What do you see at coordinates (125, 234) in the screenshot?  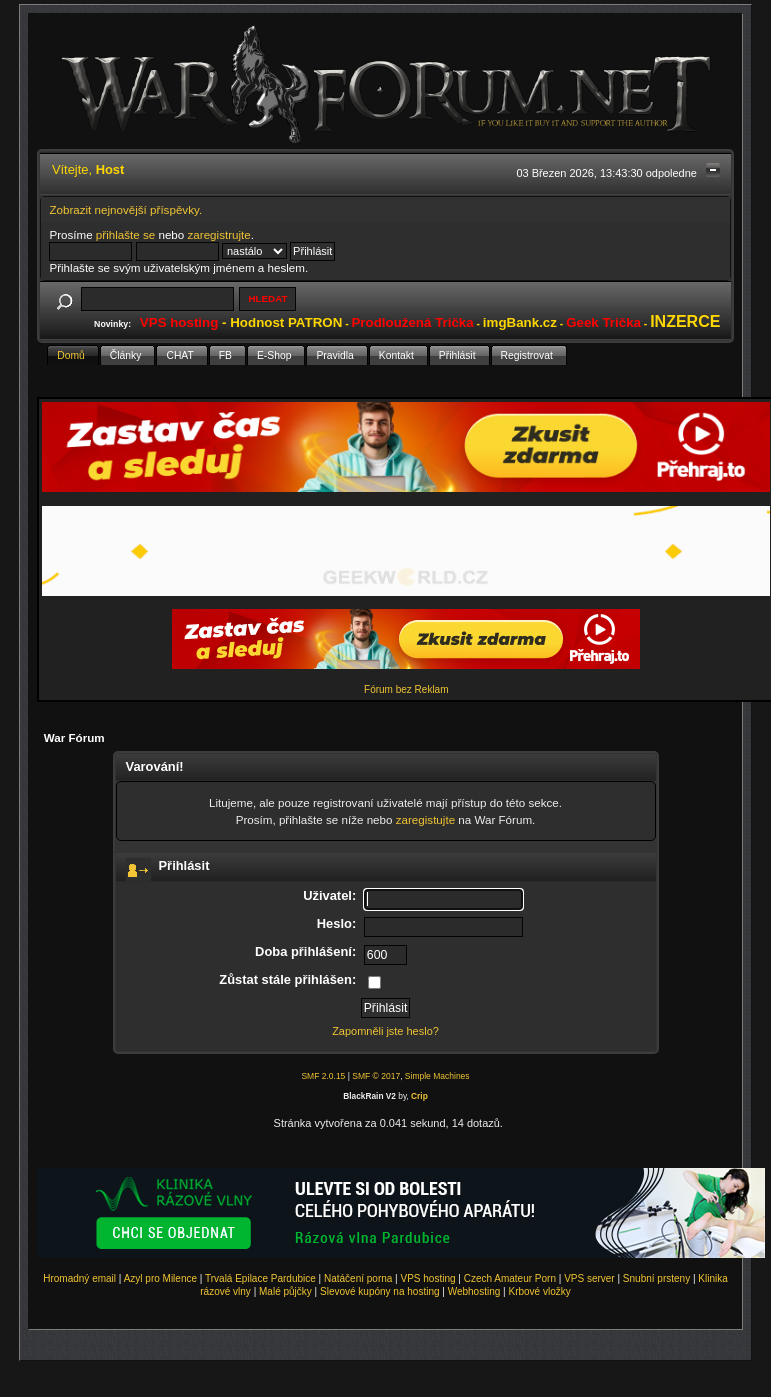 I see `přihlašte se` at bounding box center [125, 234].